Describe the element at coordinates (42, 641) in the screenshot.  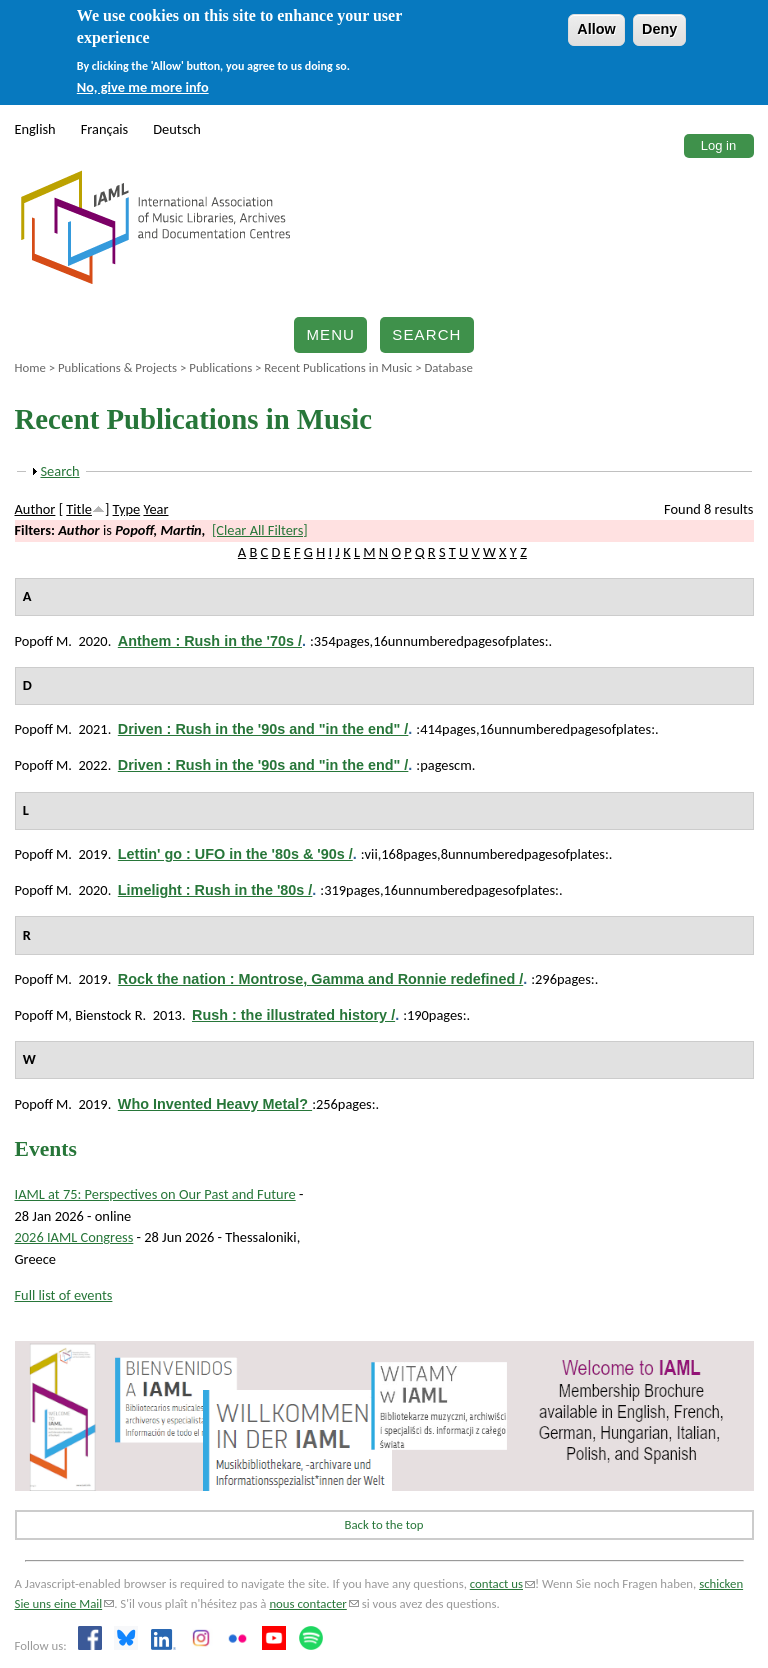
I see `Popoff M` at that location.